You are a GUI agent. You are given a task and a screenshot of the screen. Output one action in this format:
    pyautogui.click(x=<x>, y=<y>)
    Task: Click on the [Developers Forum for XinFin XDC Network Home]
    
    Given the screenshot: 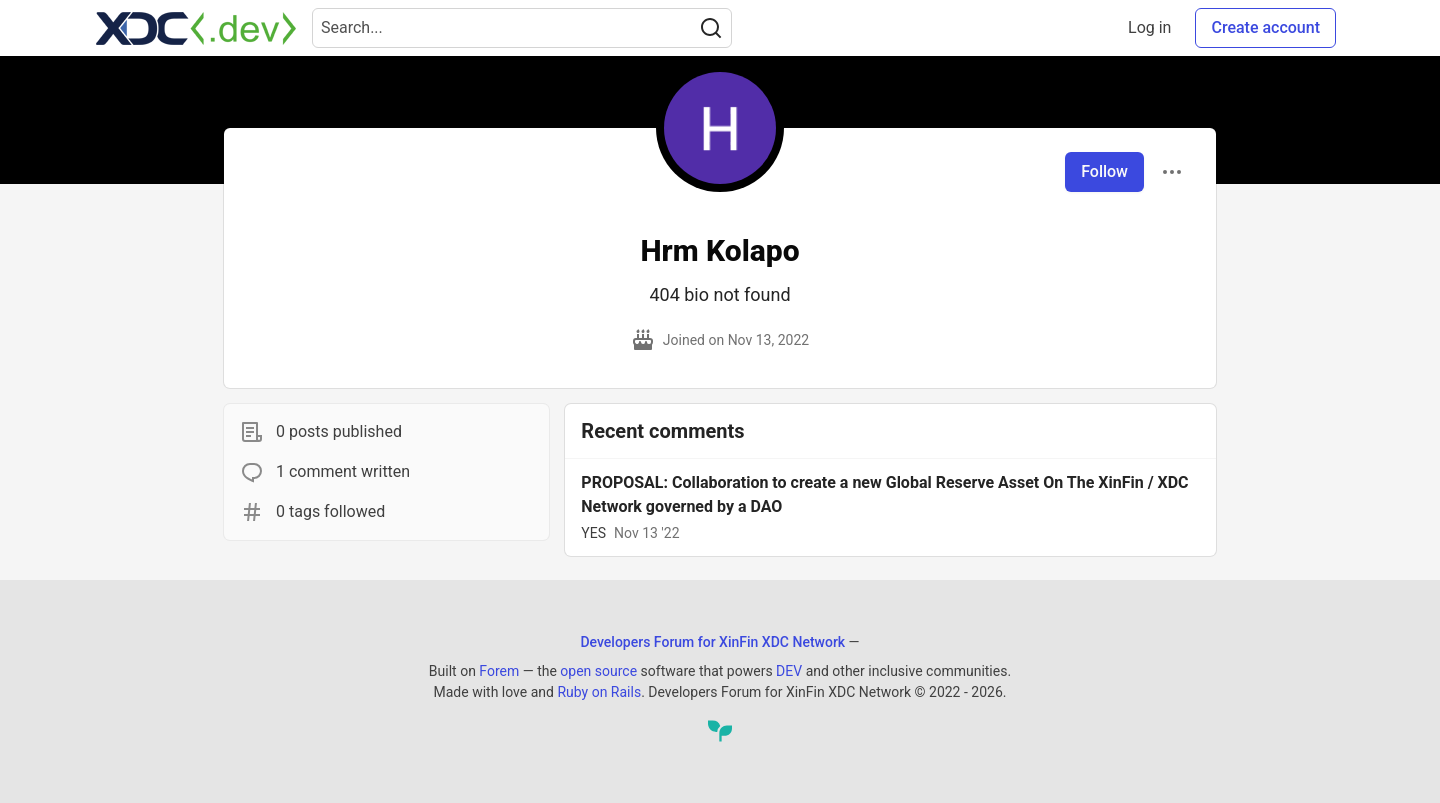 What is the action you would take?
    pyautogui.click(x=196, y=28)
    